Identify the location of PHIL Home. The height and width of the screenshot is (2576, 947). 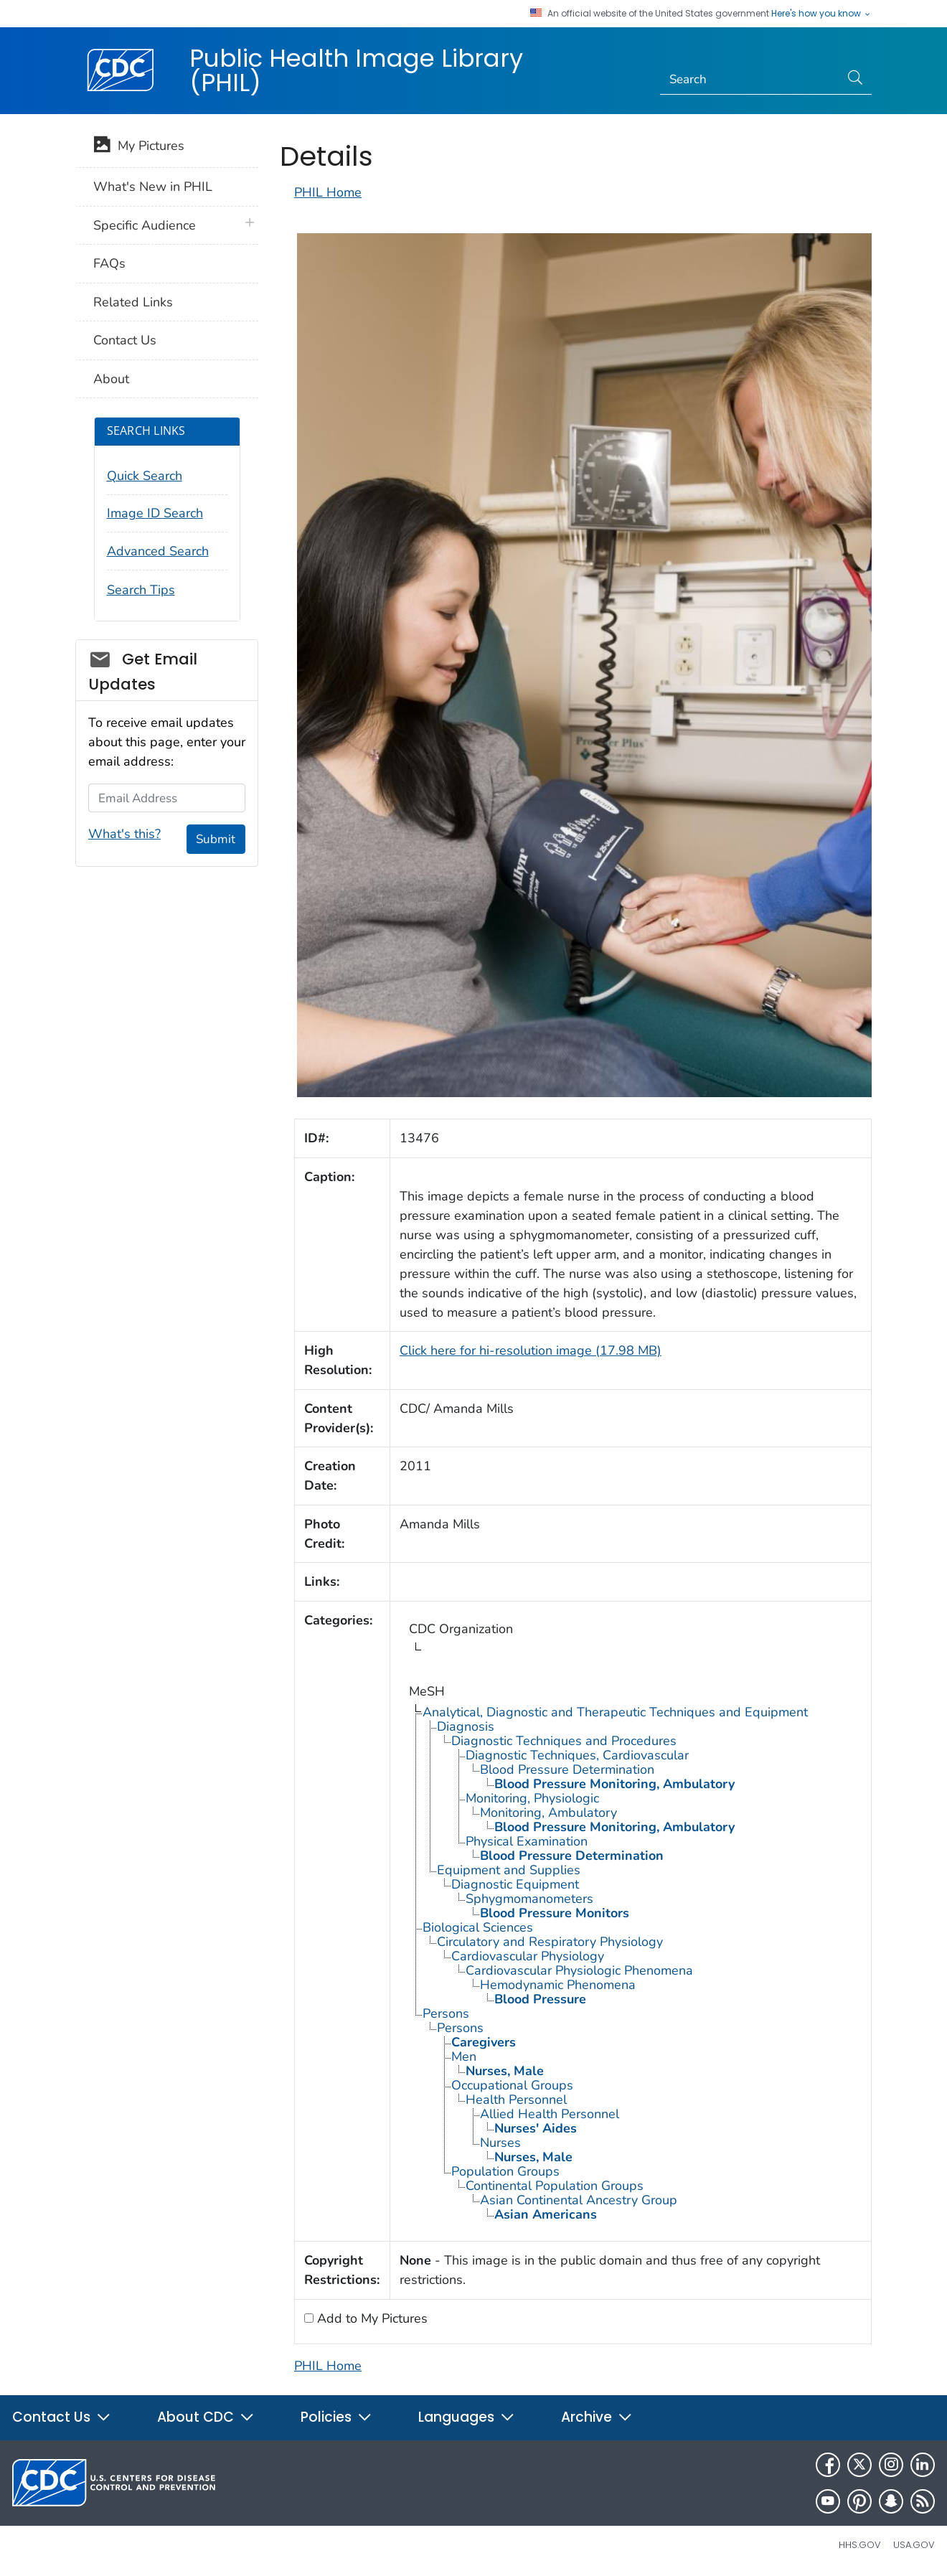
(328, 192).